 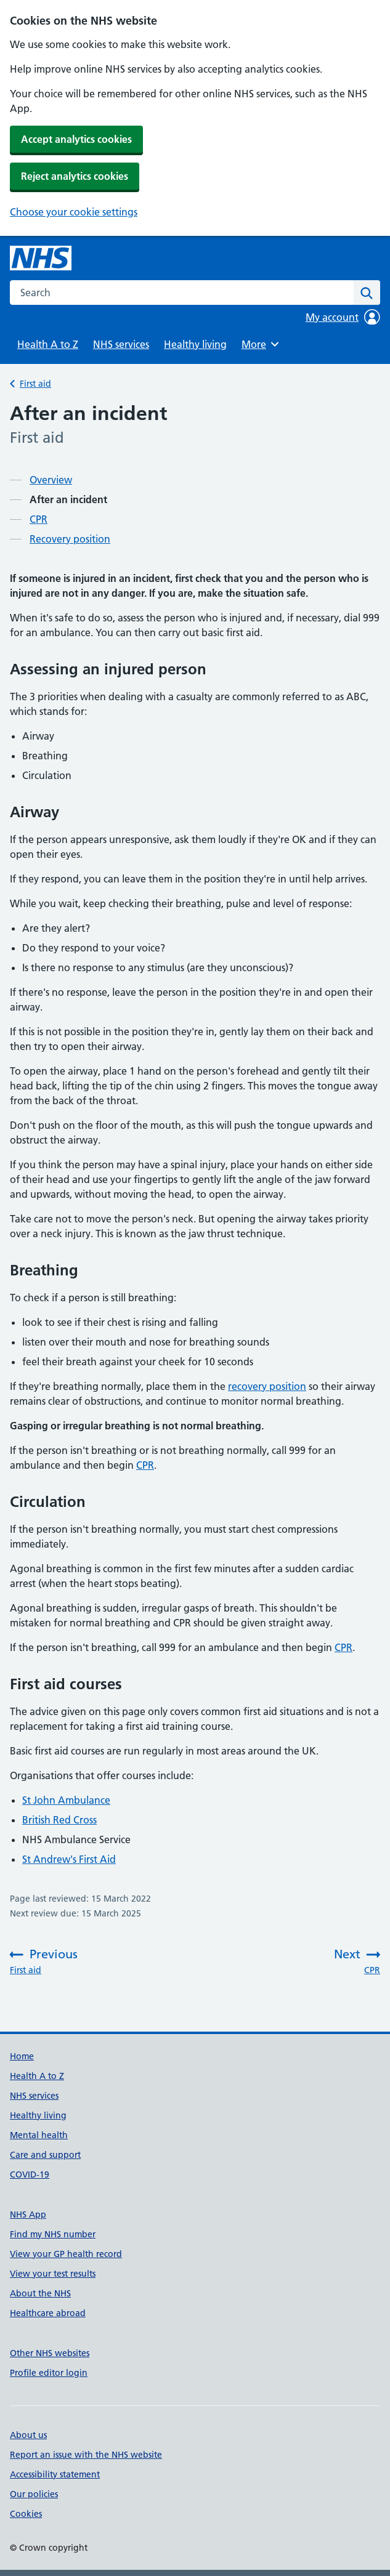 What do you see at coordinates (29, 2174) in the screenshot?
I see `COVID-19` at bounding box center [29, 2174].